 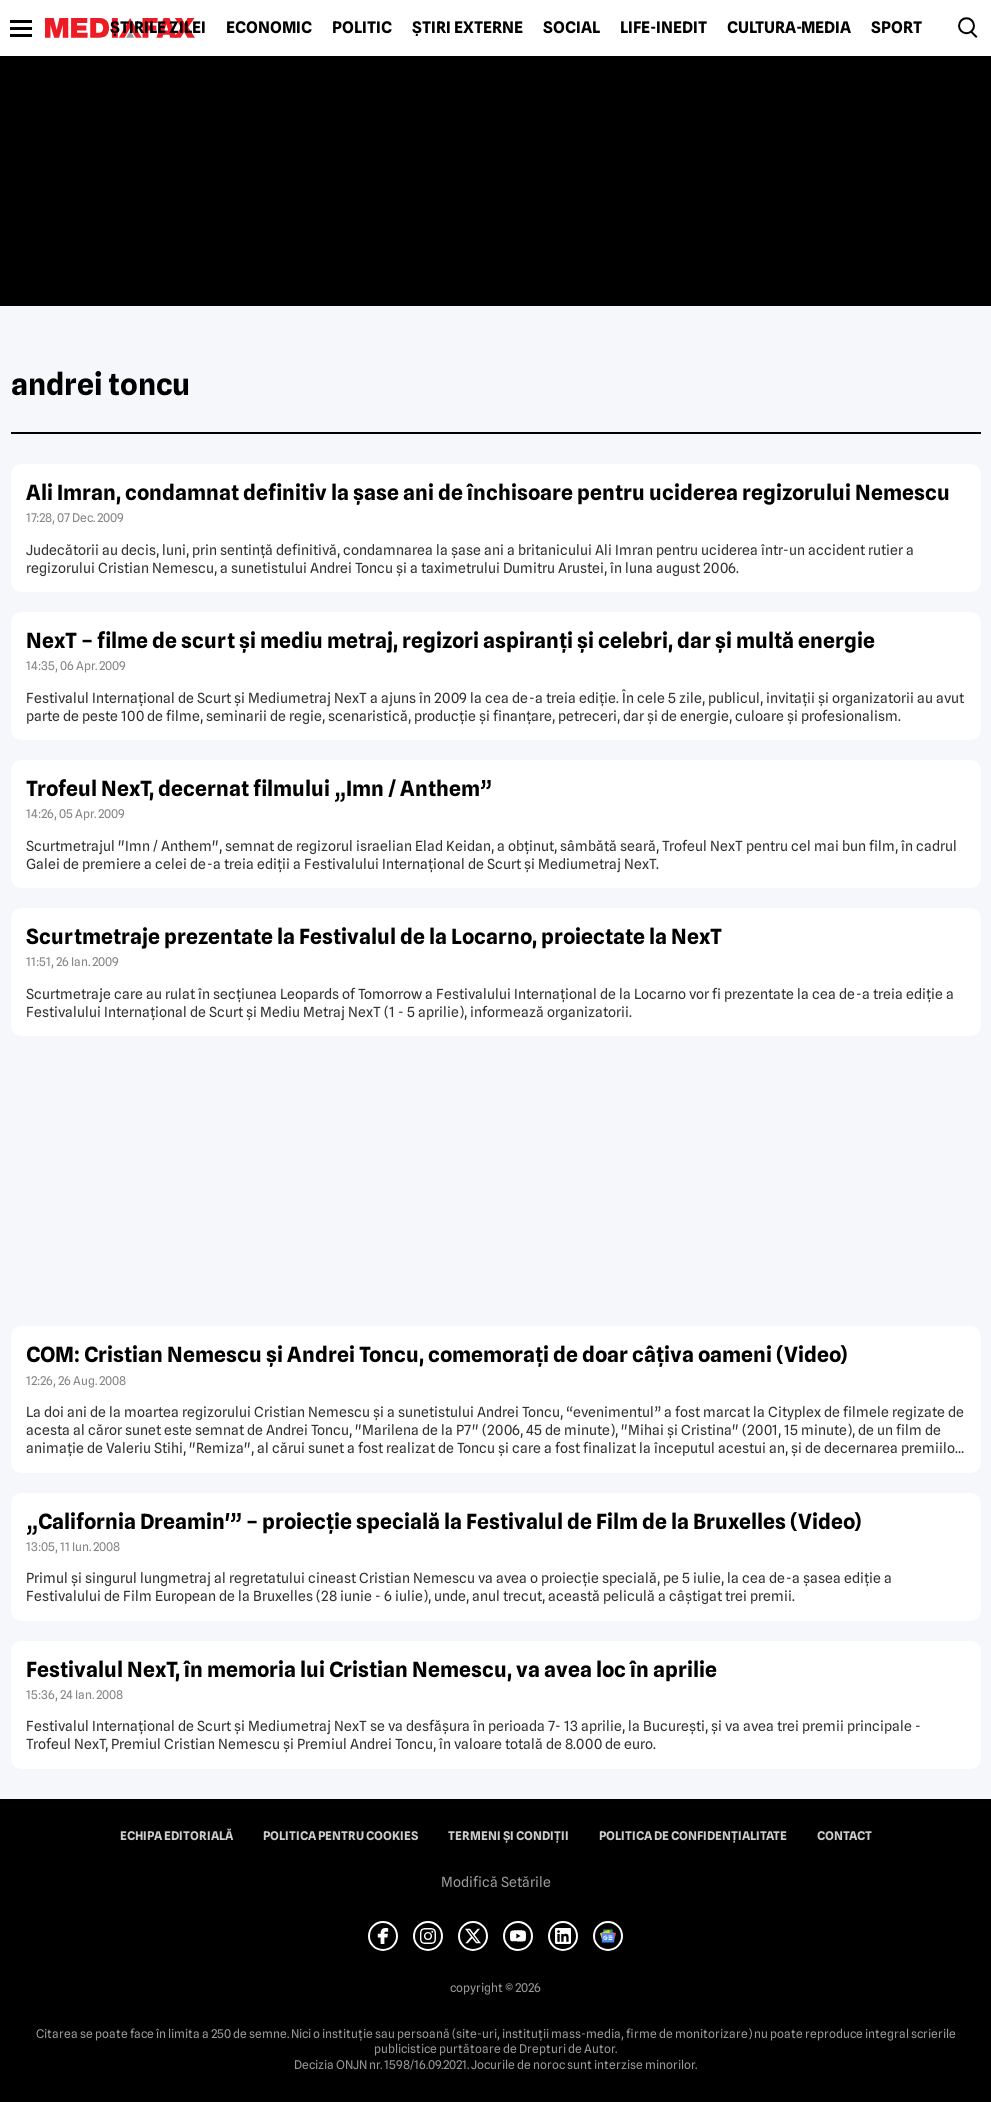 I want to click on Contact, so click(x=844, y=1836).